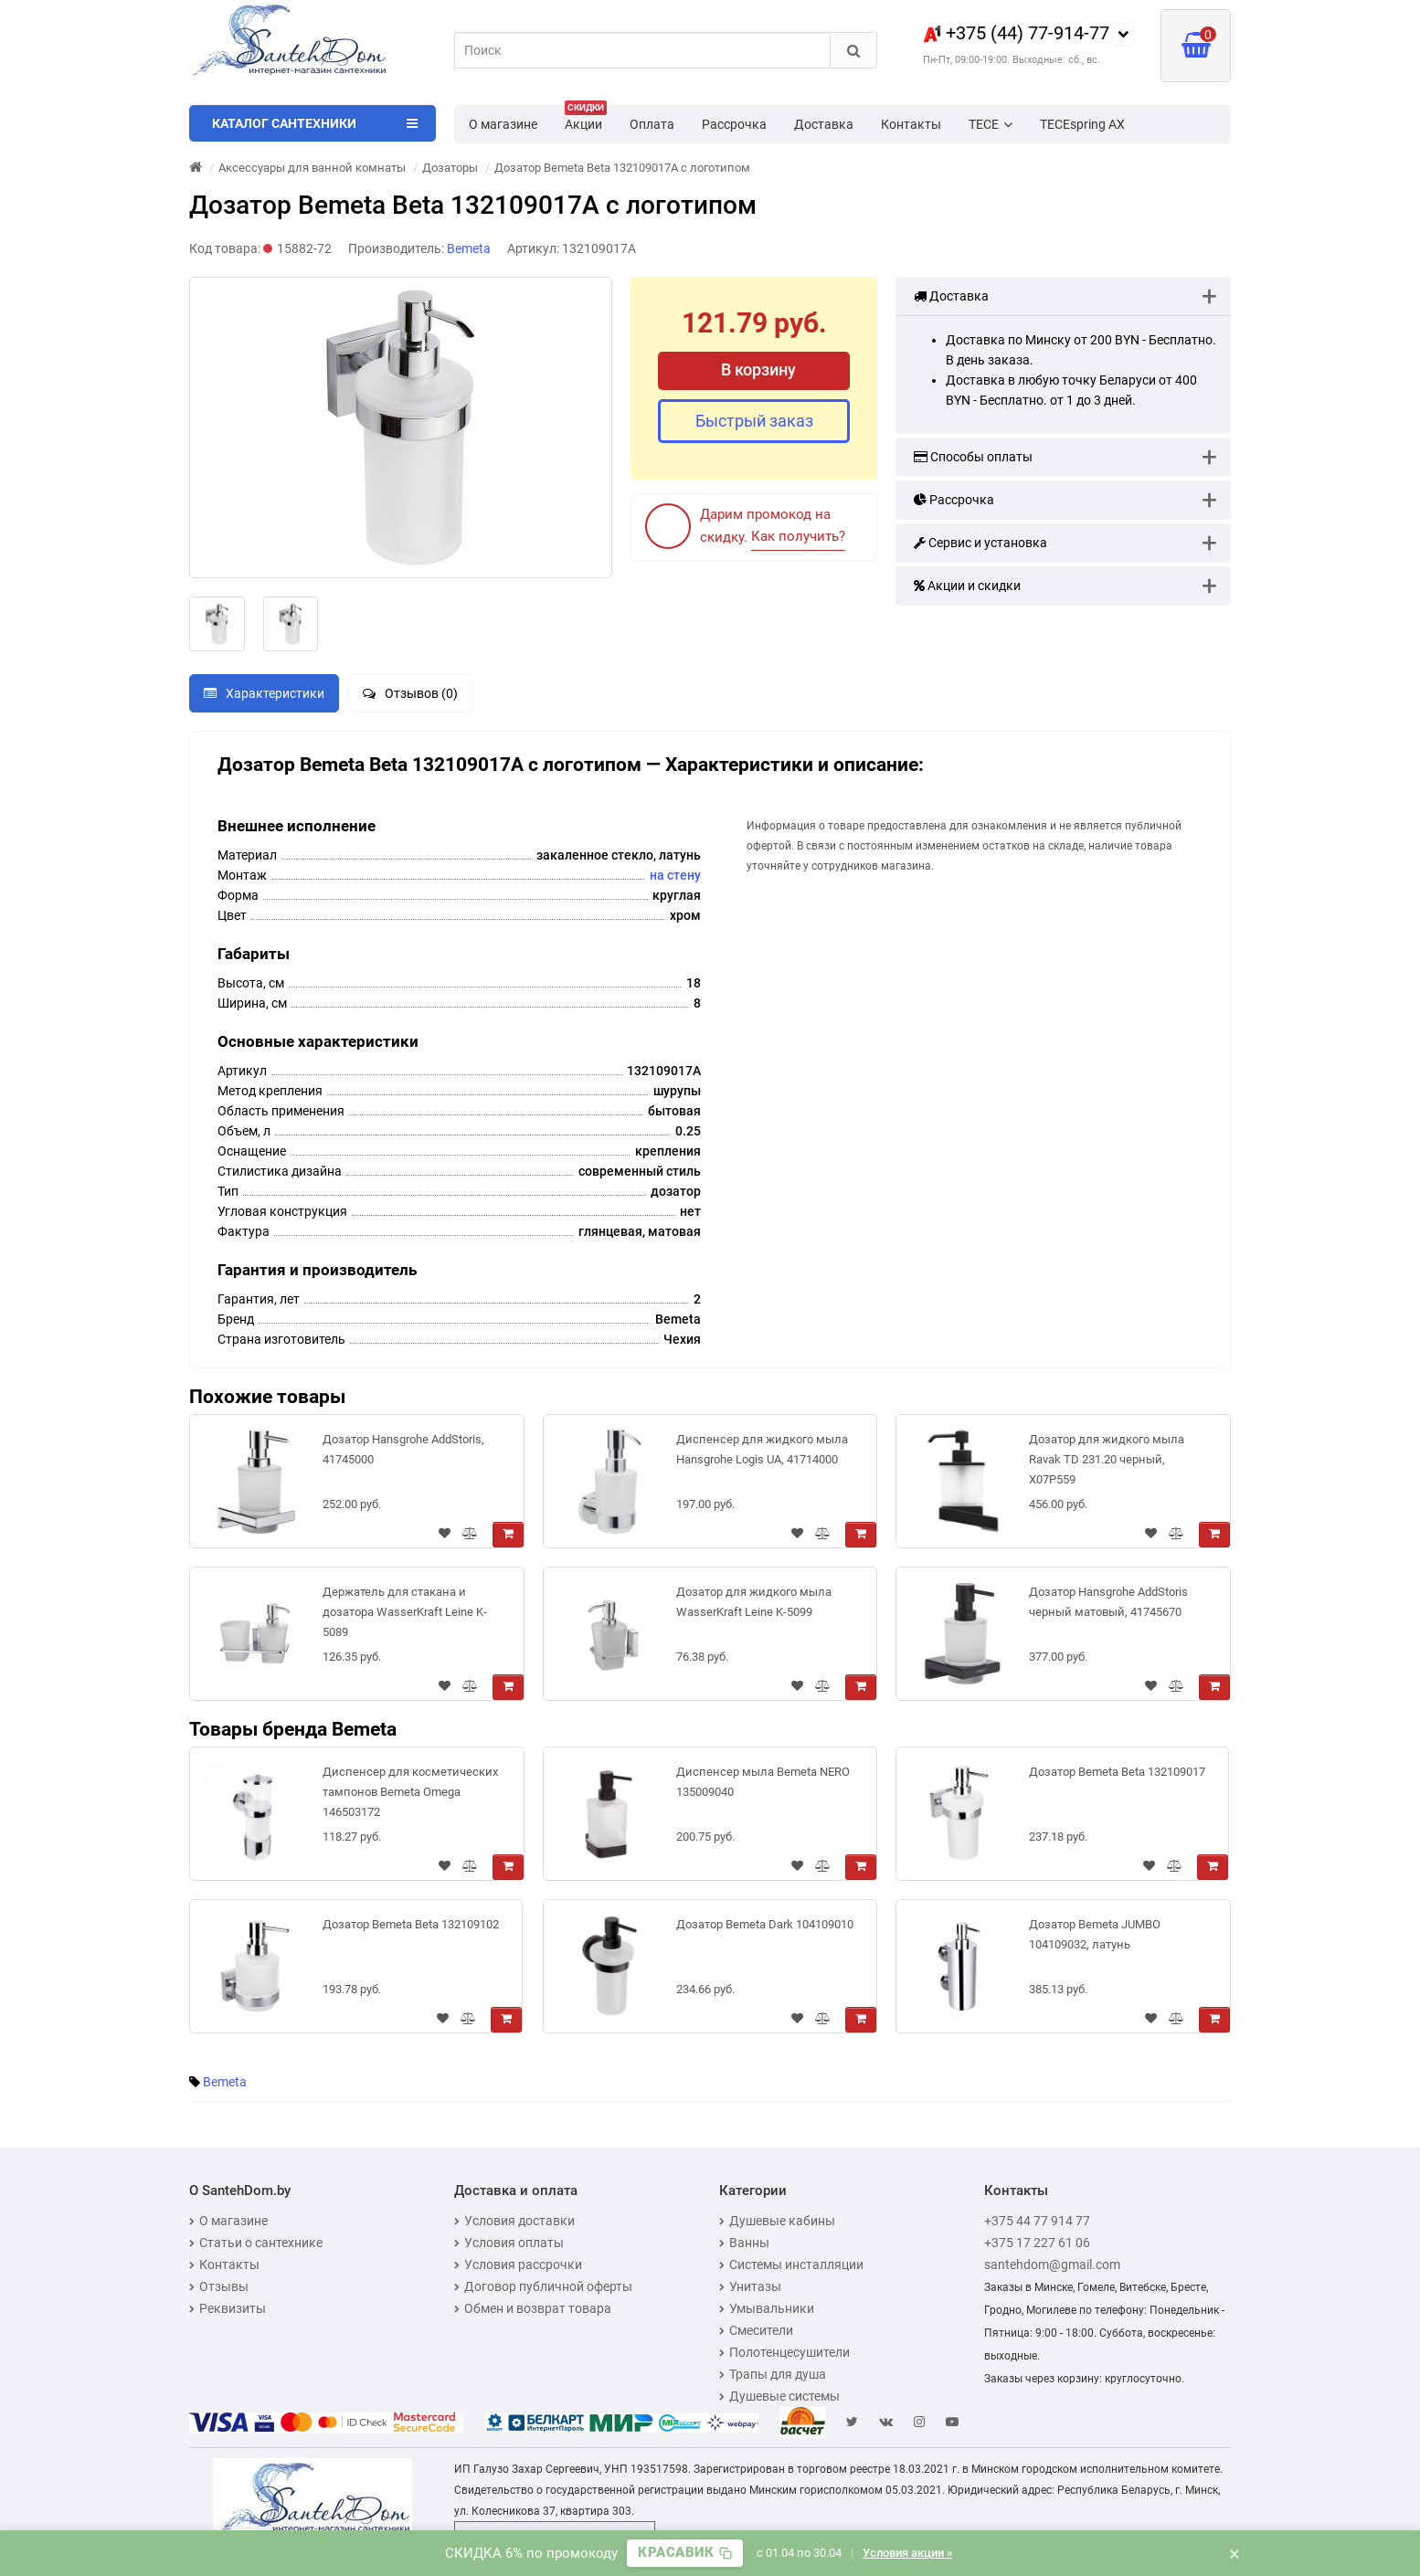 The height and width of the screenshot is (2576, 1420). What do you see at coordinates (779, 2396) in the screenshot?
I see `Душевые системы` at bounding box center [779, 2396].